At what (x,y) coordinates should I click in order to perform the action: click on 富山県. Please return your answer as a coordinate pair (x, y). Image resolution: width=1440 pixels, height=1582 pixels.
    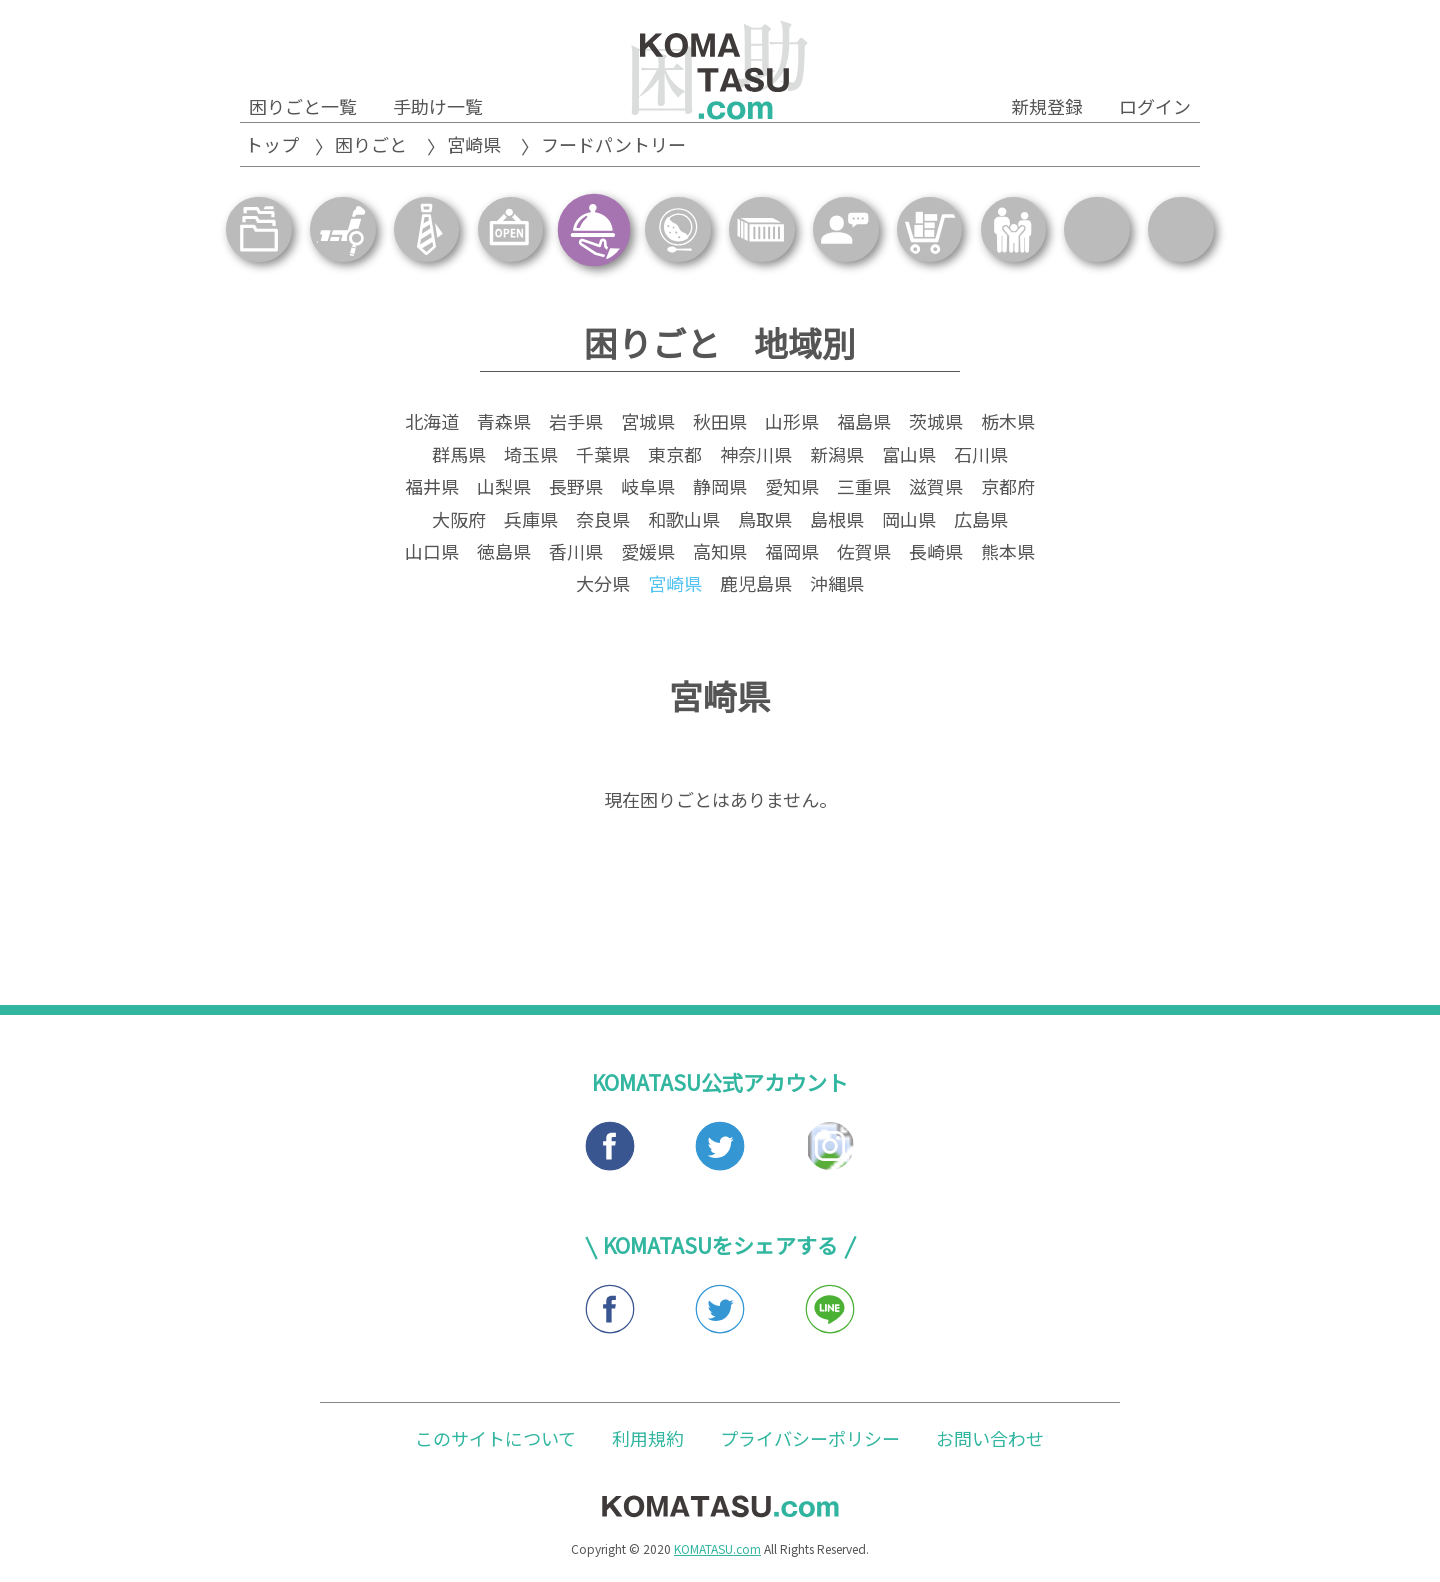
    Looking at the image, I should click on (909, 457).